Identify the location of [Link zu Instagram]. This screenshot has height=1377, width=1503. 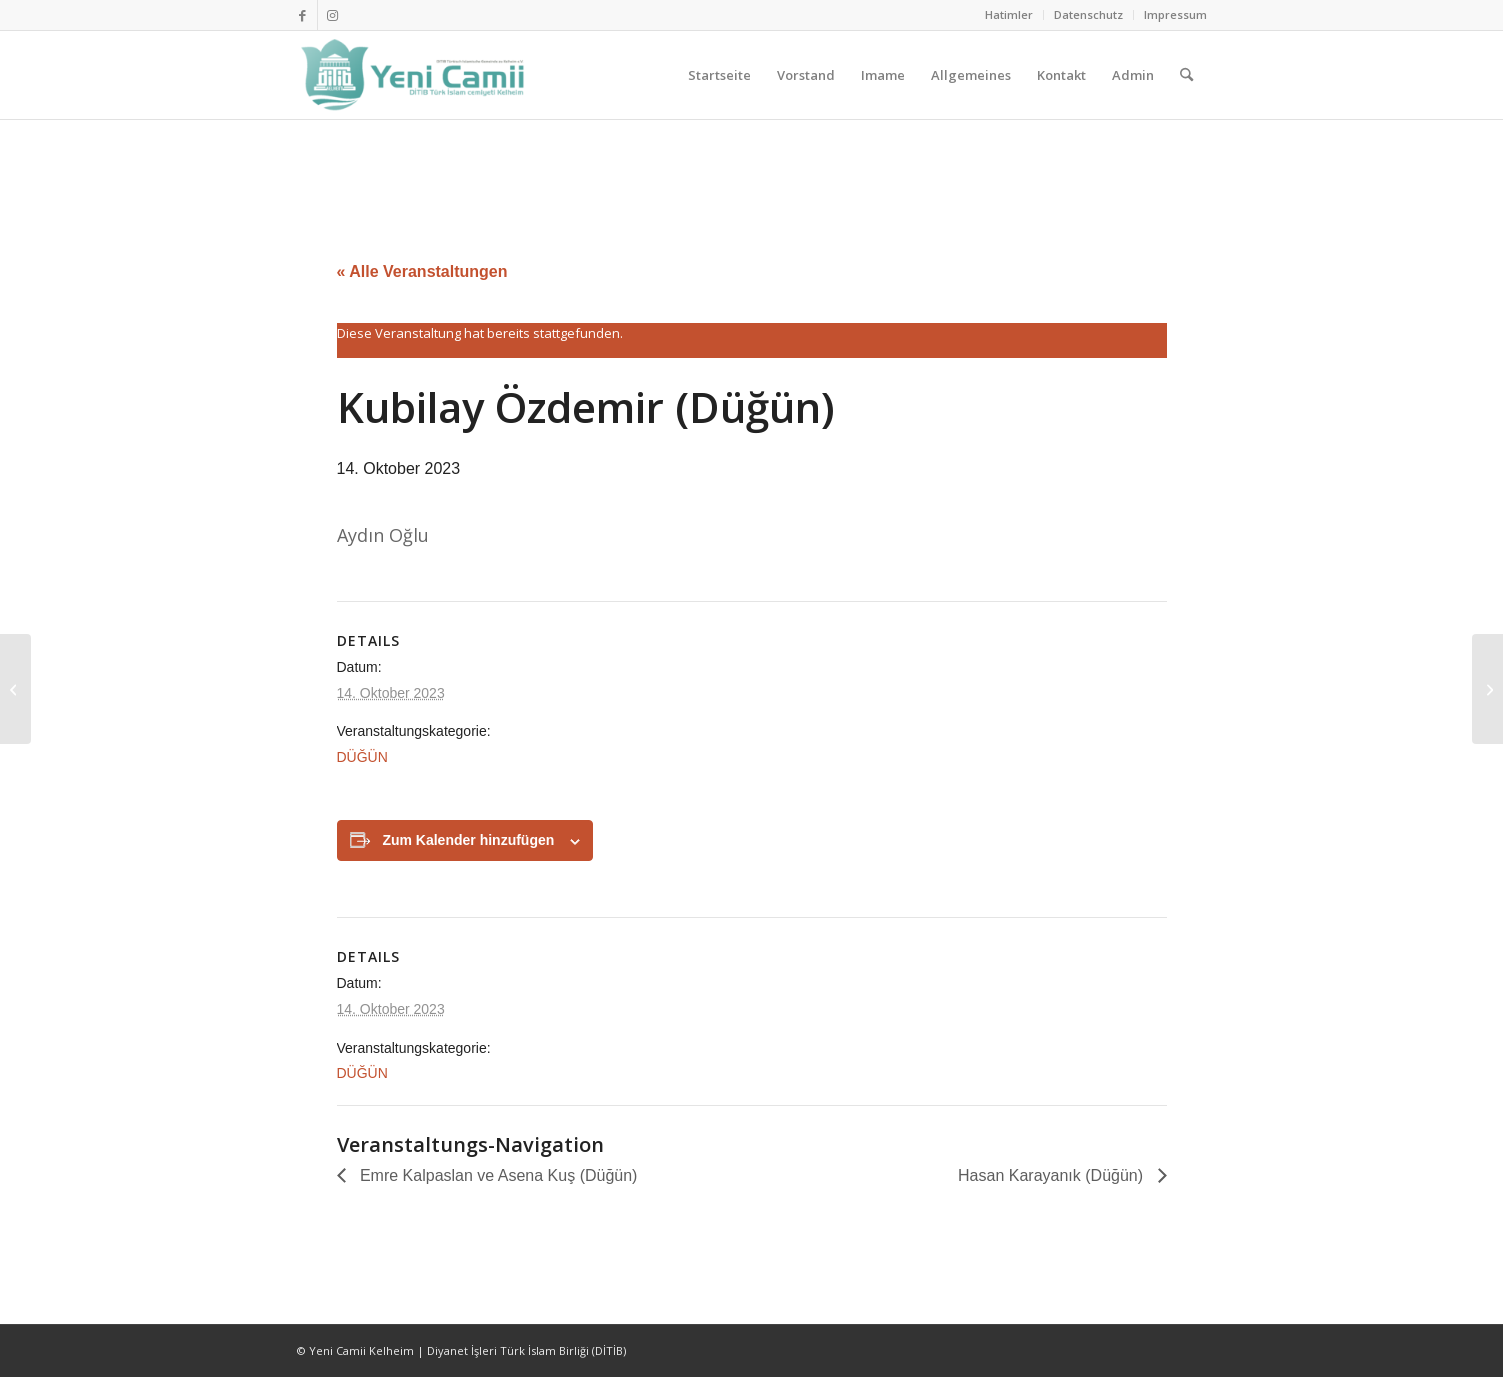
(333, 15).